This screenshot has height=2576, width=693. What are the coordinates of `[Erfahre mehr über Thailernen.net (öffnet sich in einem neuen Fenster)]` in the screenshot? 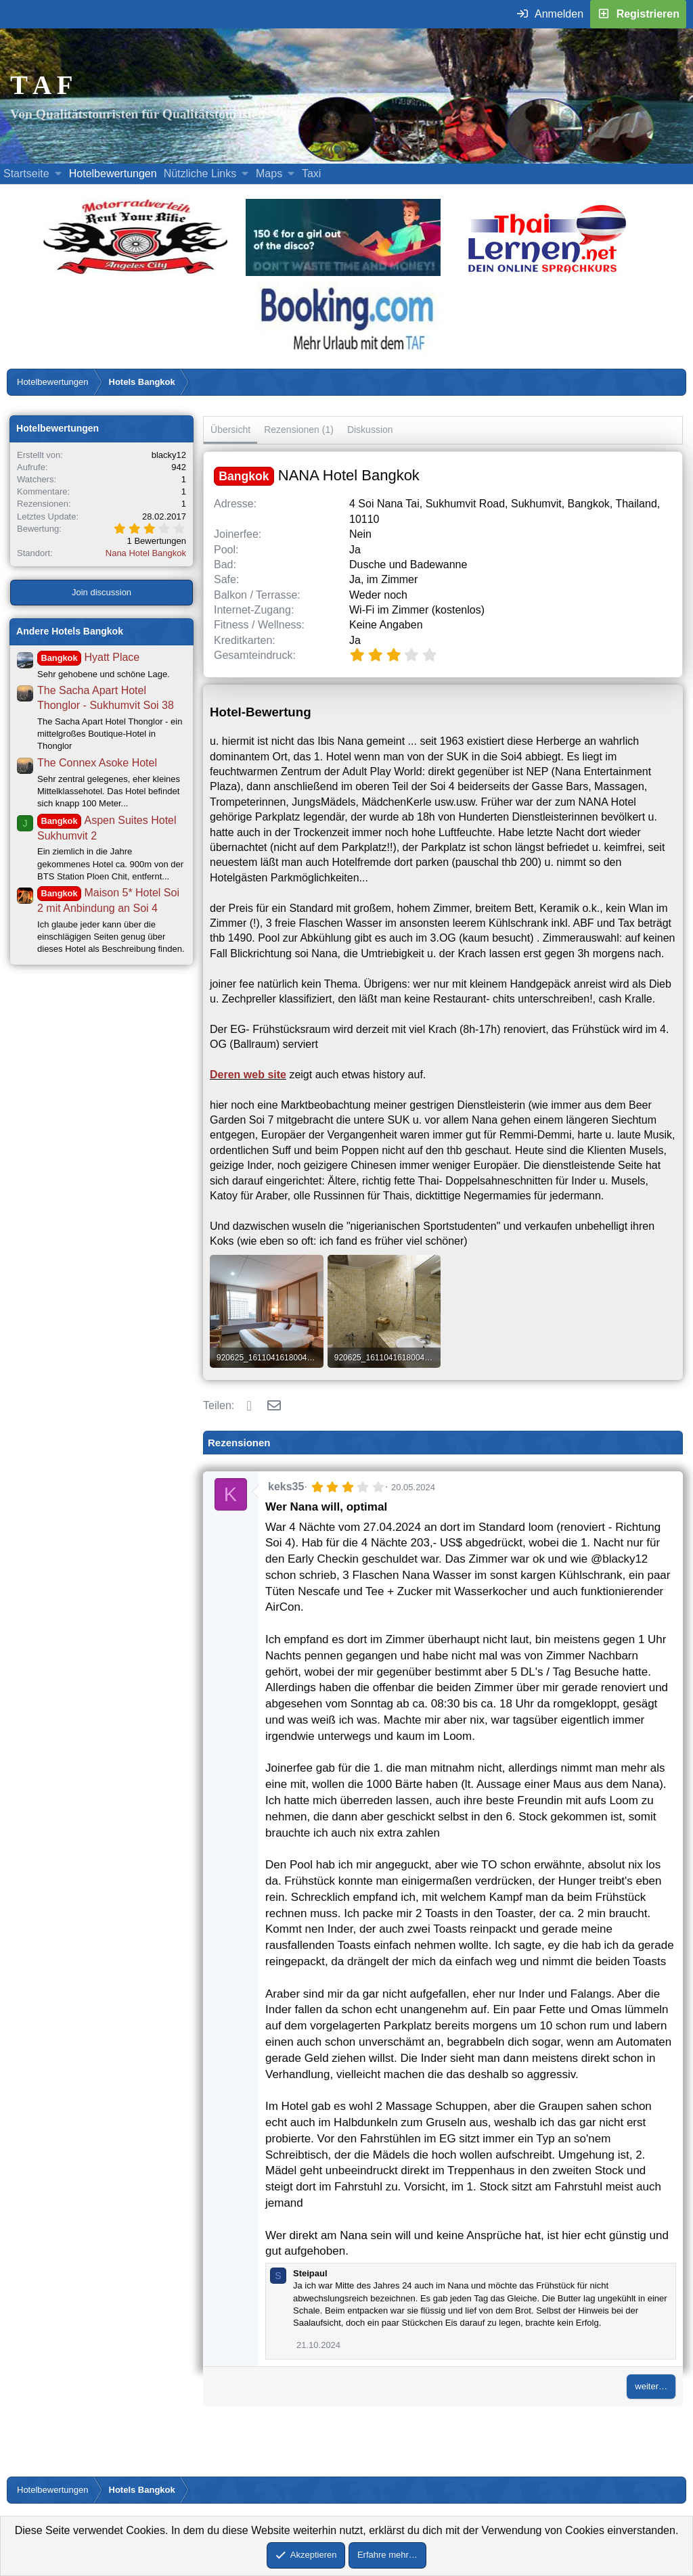 It's located at (548, 272).